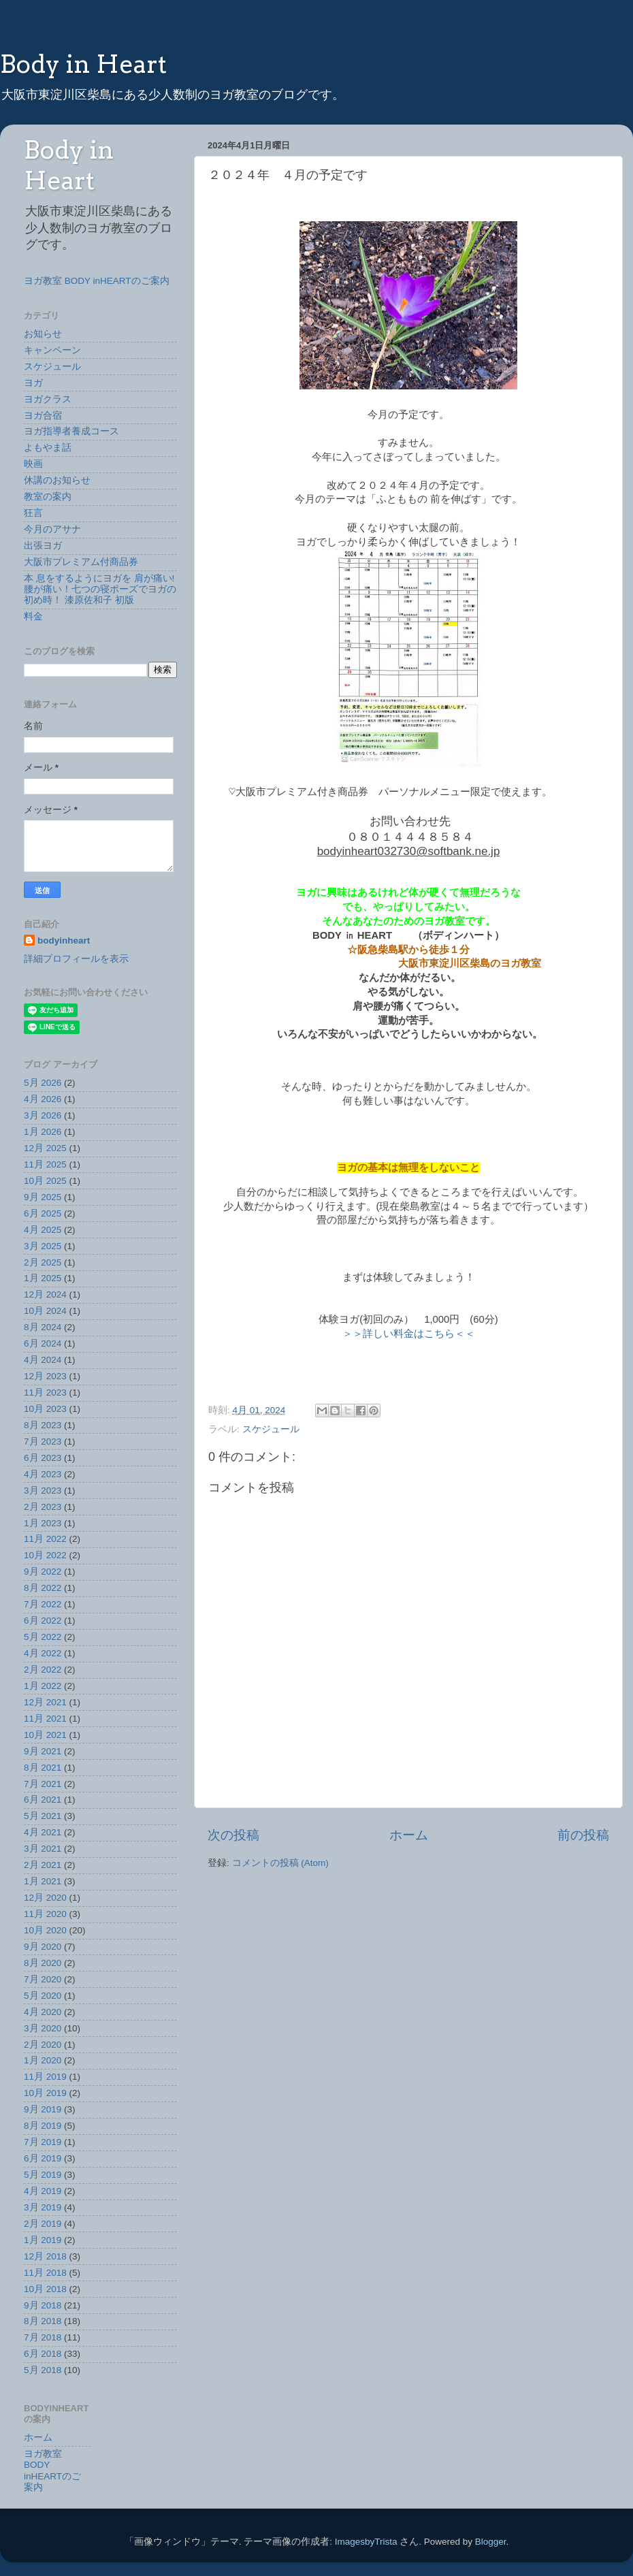 The height and width of the screenshot is (2576, 633). I want to click on 10月 2023, so click(45, 1409).